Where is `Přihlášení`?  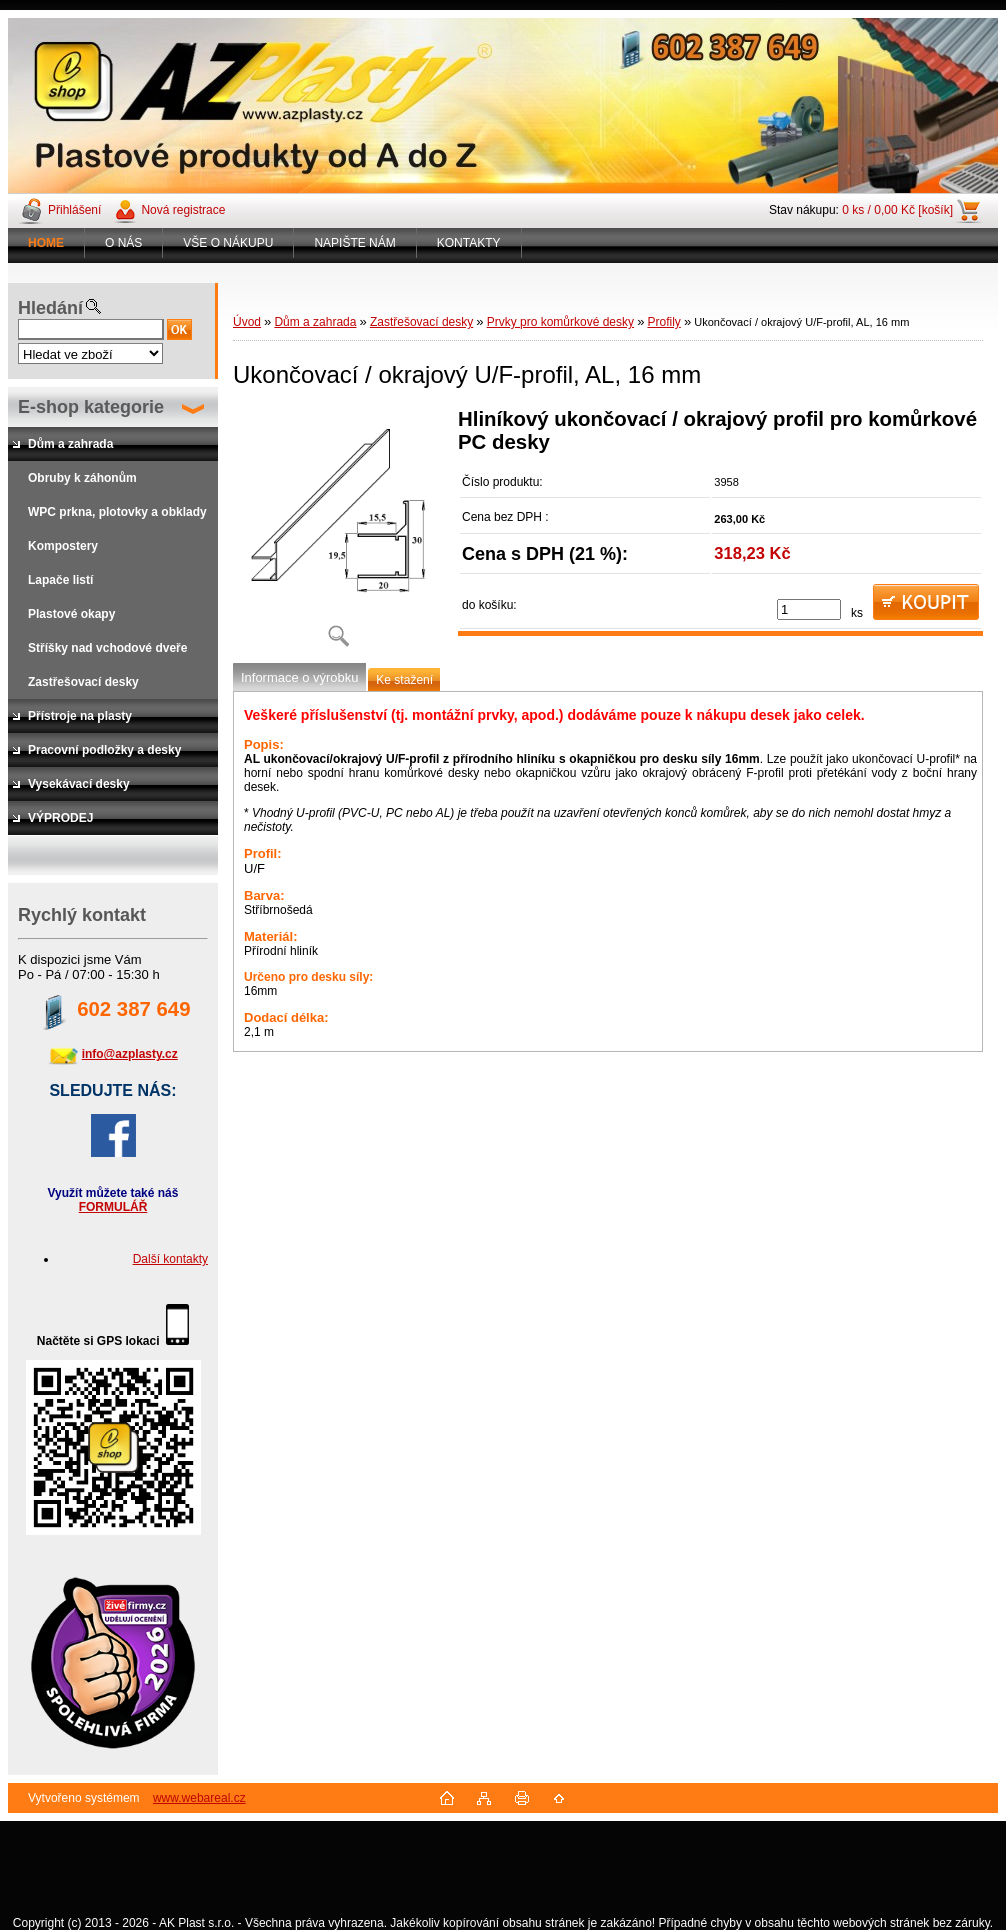 Přihlášení is located at coordinates (74, 210).